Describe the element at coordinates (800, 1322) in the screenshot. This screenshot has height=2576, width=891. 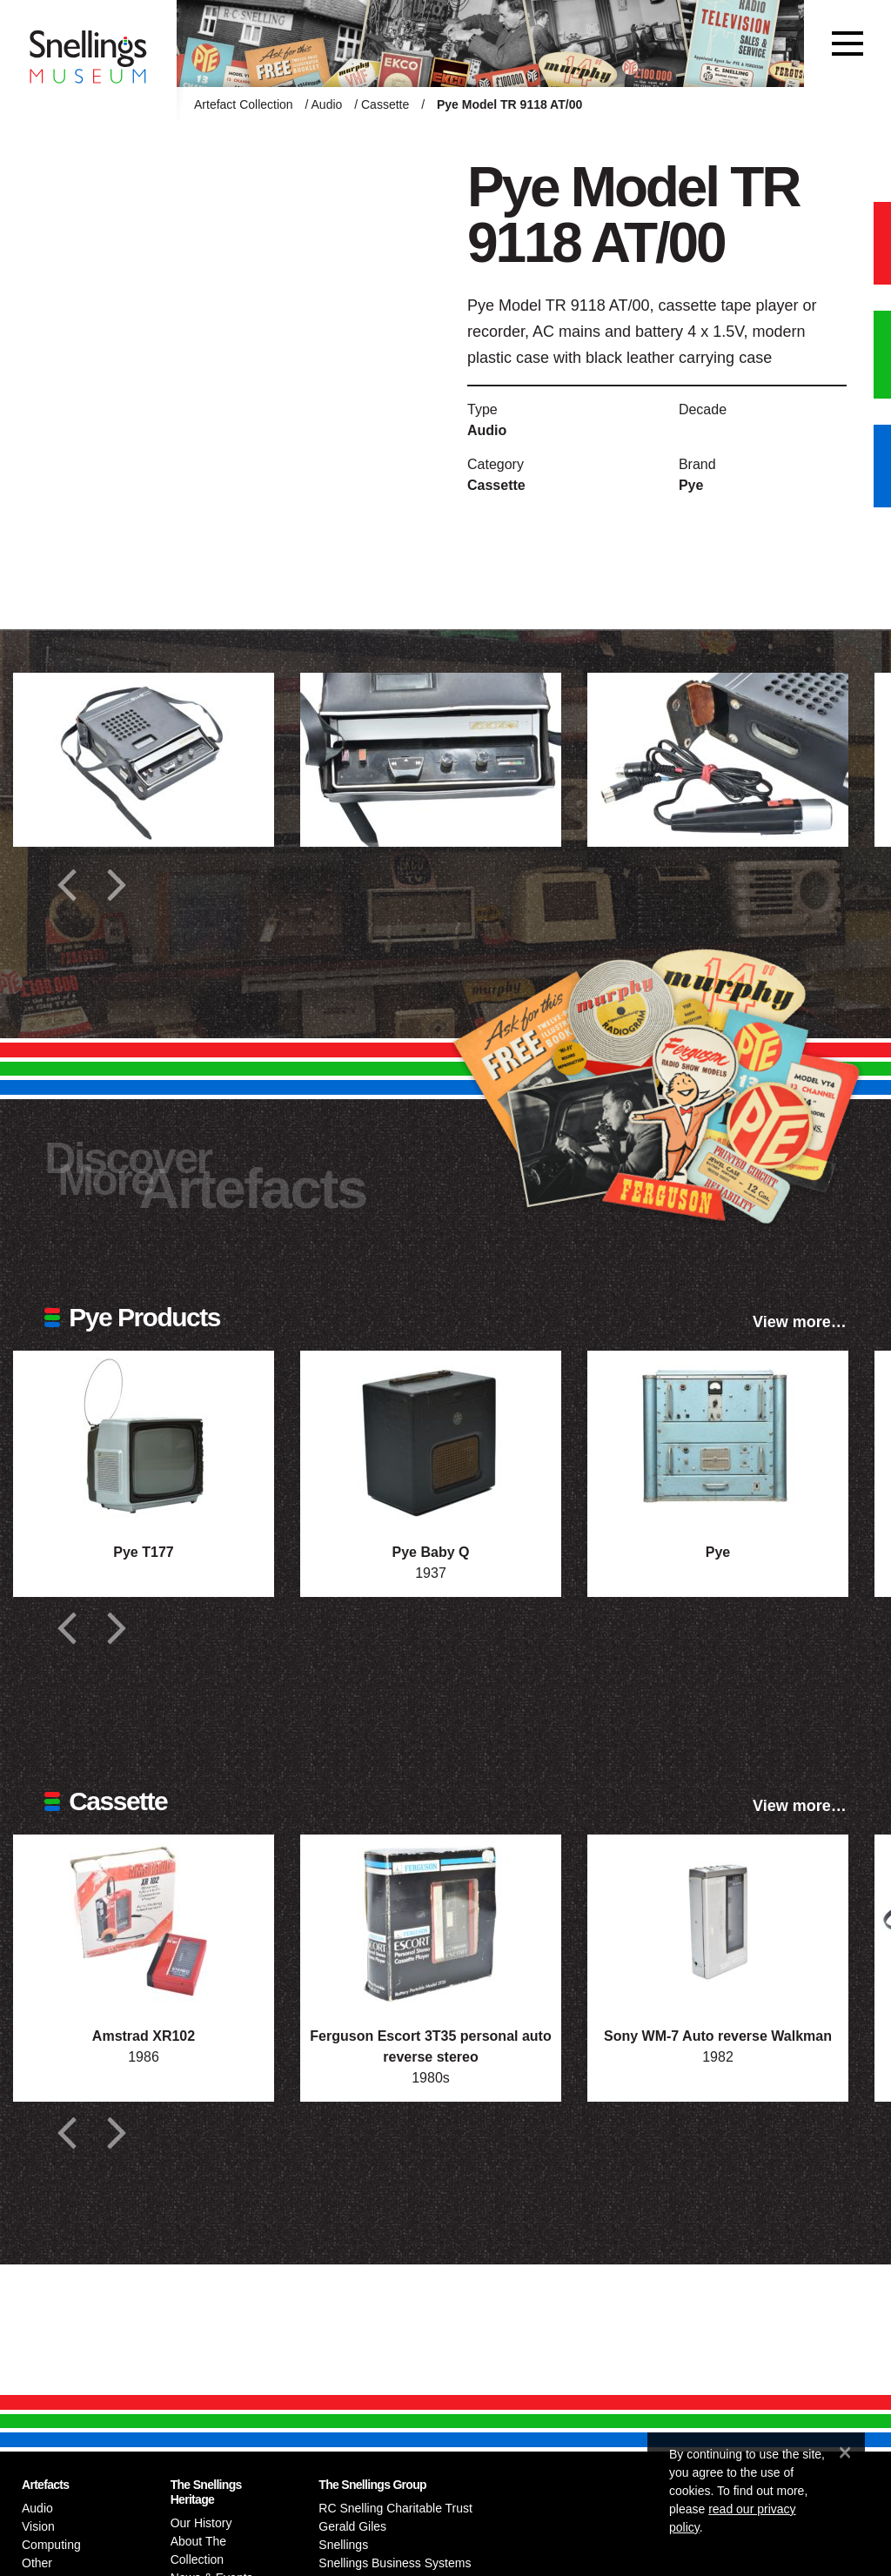
I see `View more…` at that location.